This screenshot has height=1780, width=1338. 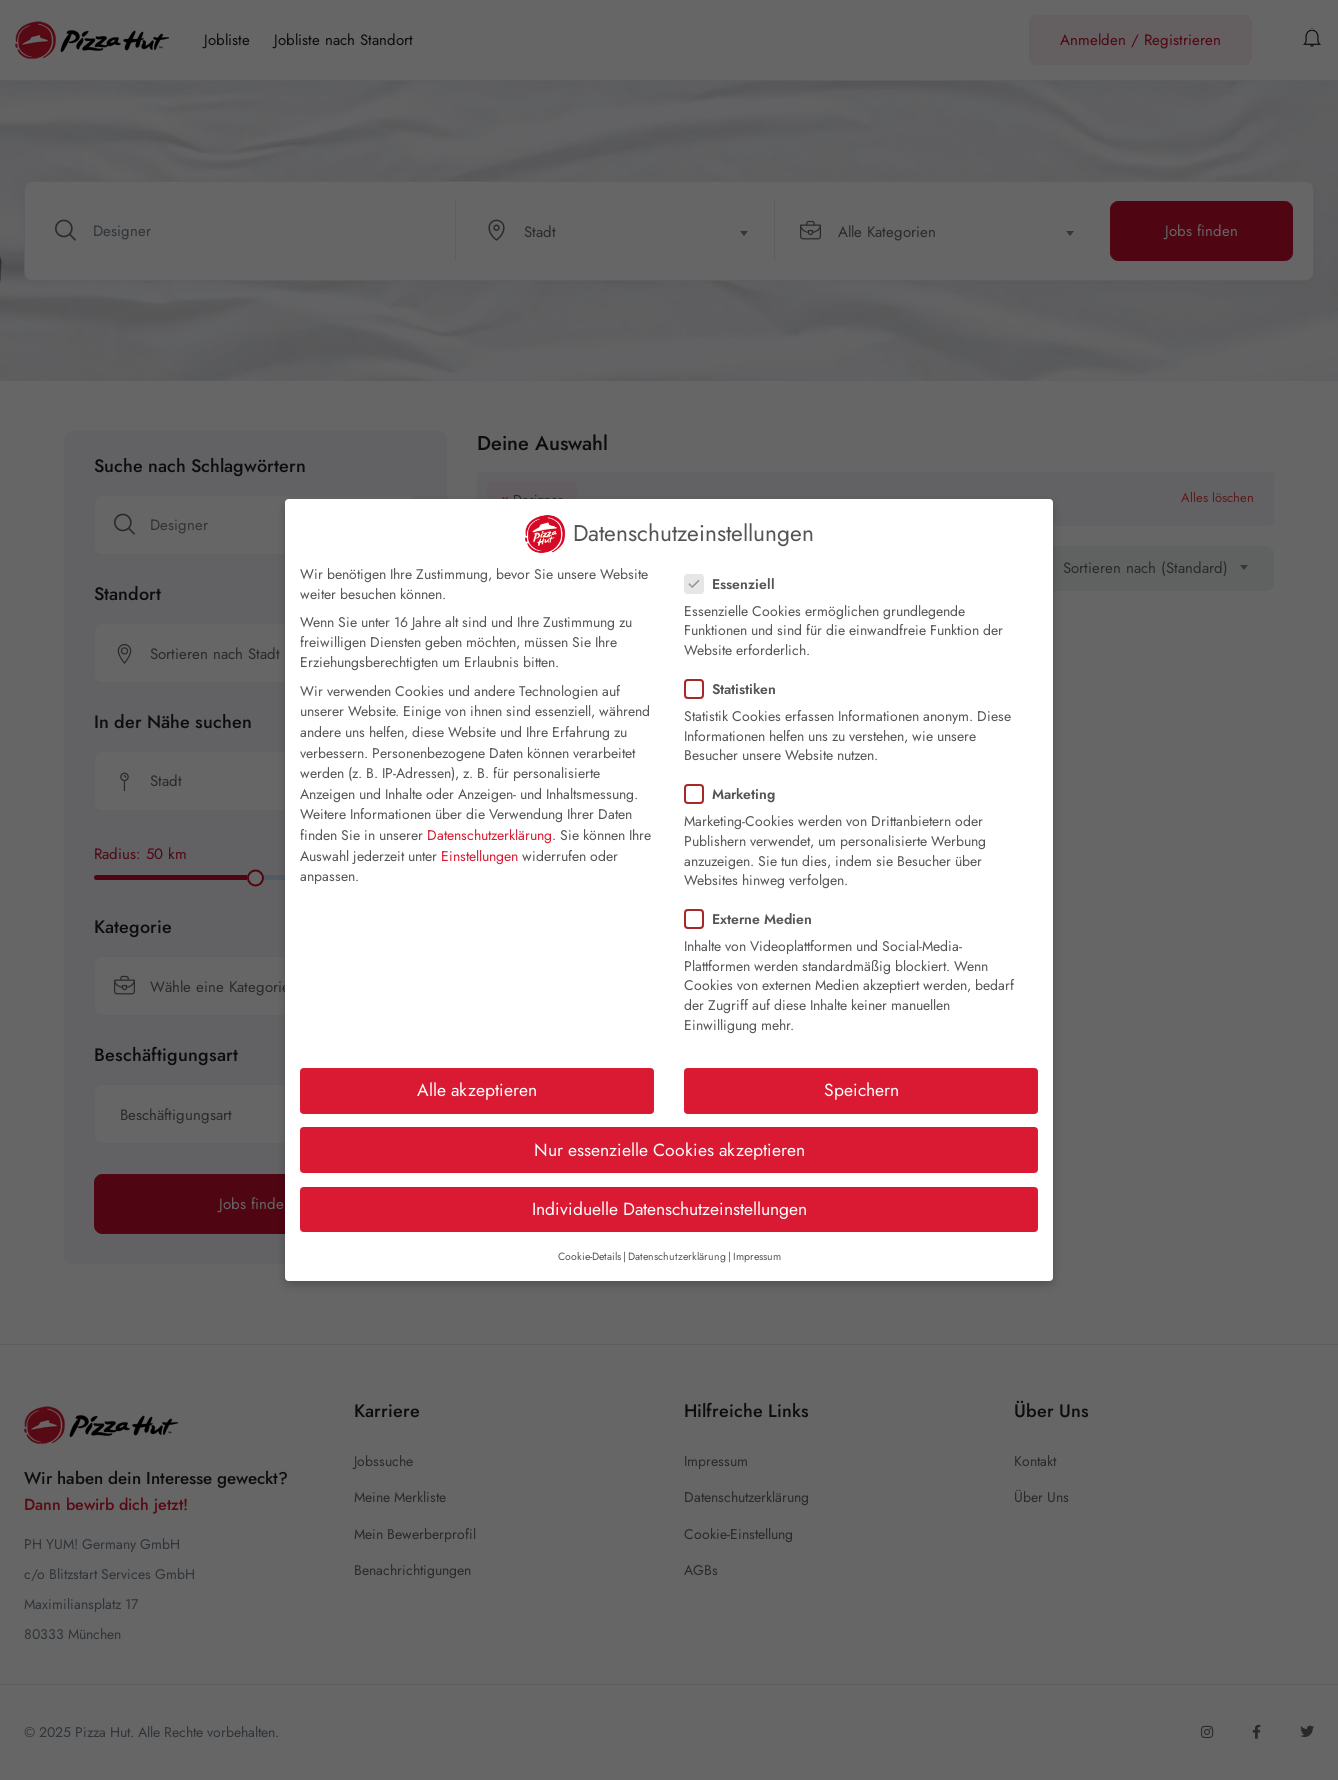 I want to click on Cookie-Details [button], so click(x=589, y=1256).